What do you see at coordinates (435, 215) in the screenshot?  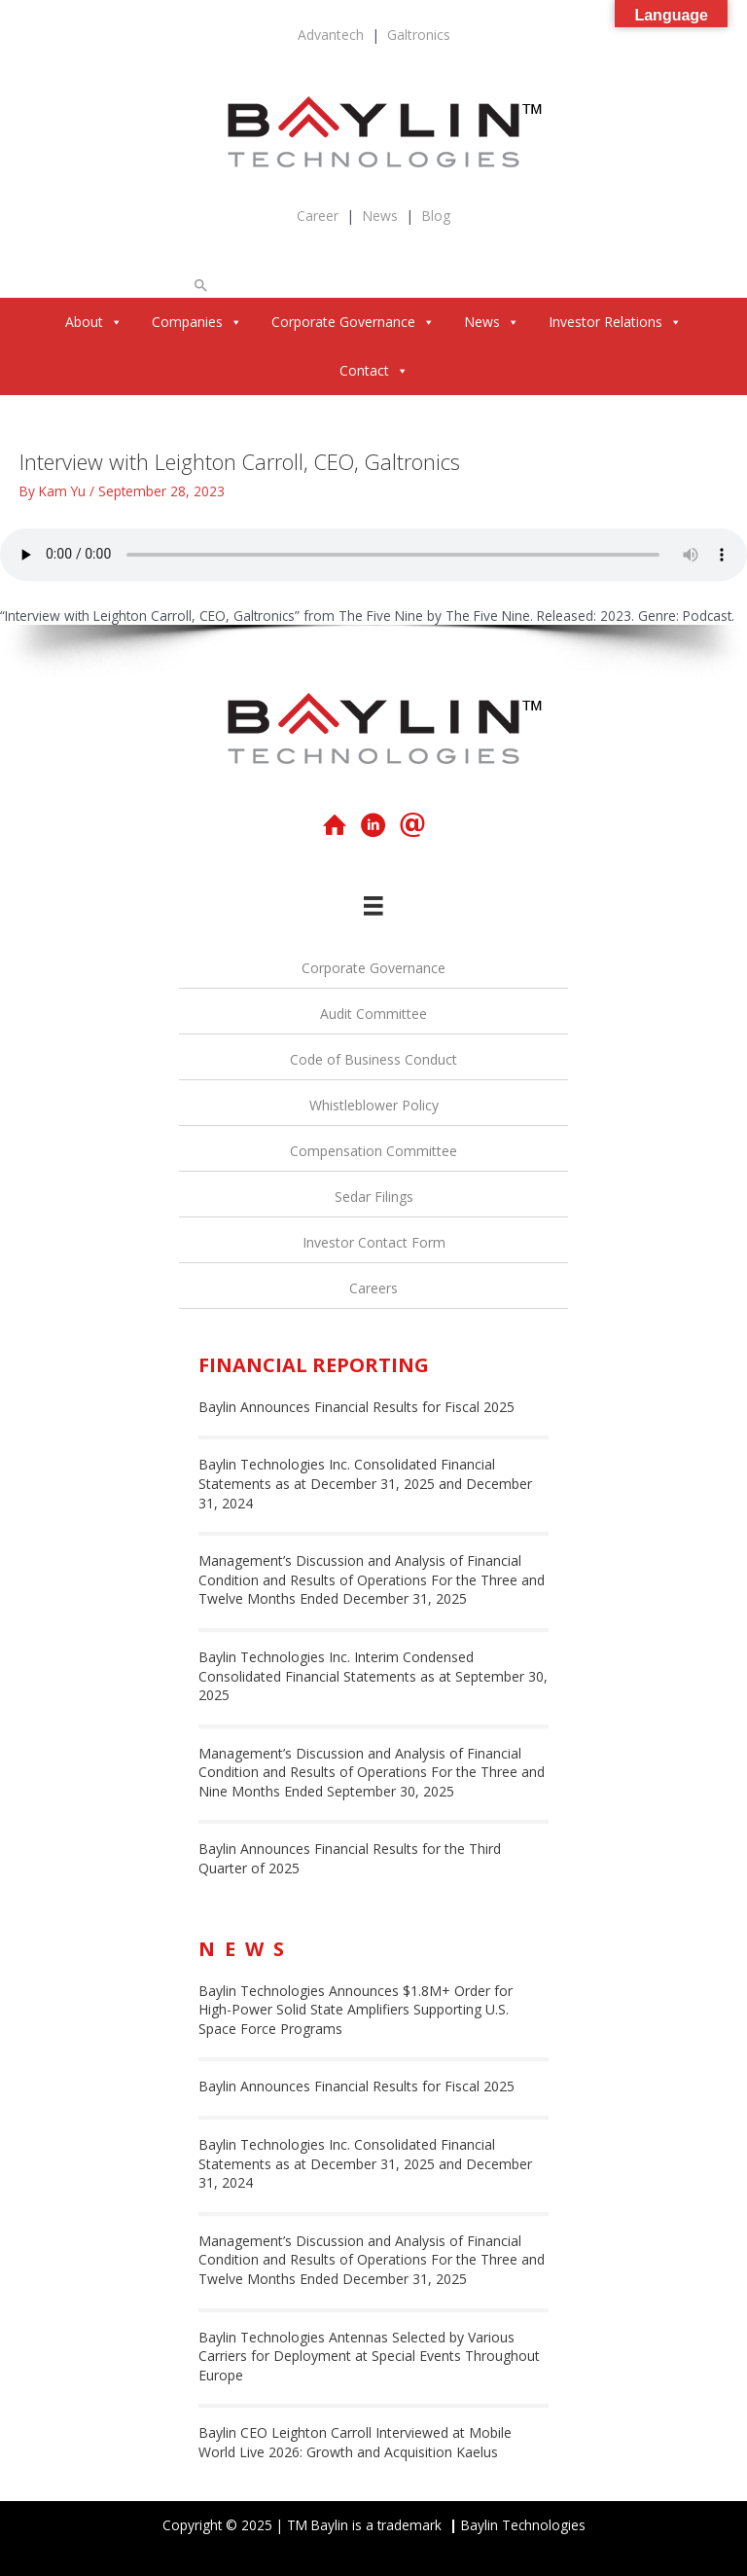 I see `Blog` at bounding box center [435, 215].